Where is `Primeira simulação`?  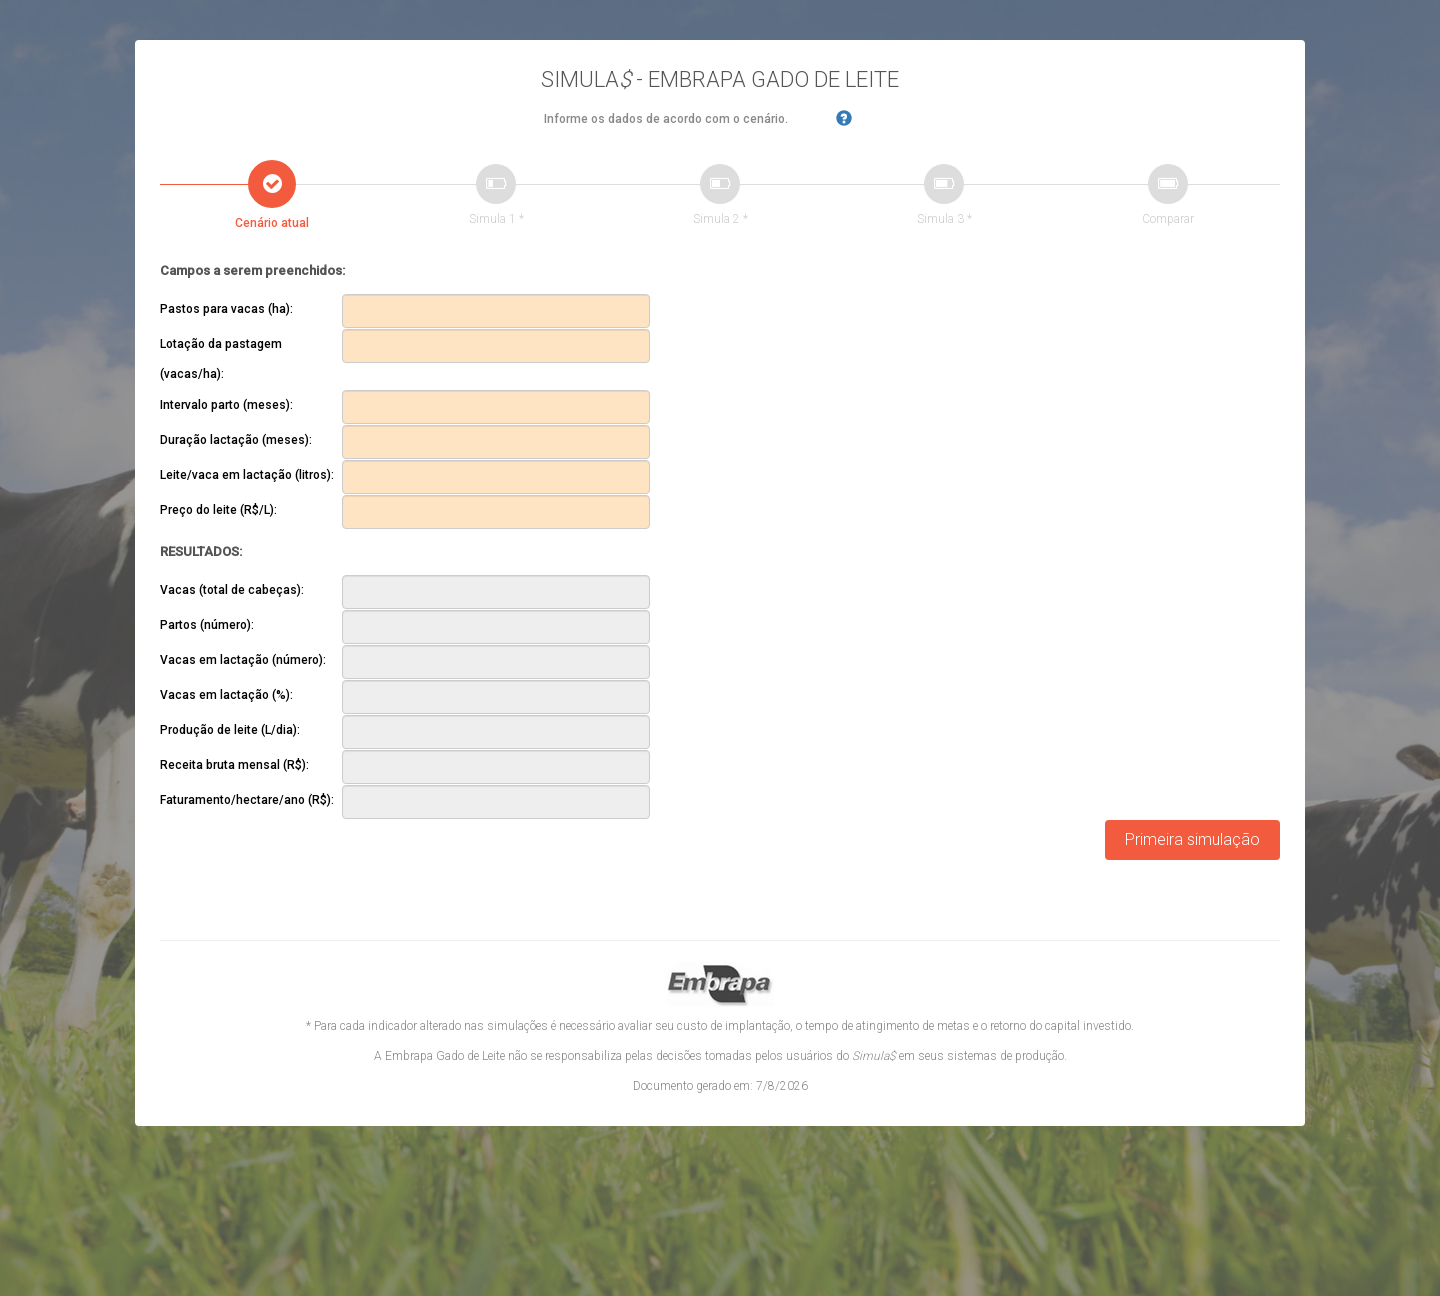 Primeira simulação is located at coordinates (1192, 839).